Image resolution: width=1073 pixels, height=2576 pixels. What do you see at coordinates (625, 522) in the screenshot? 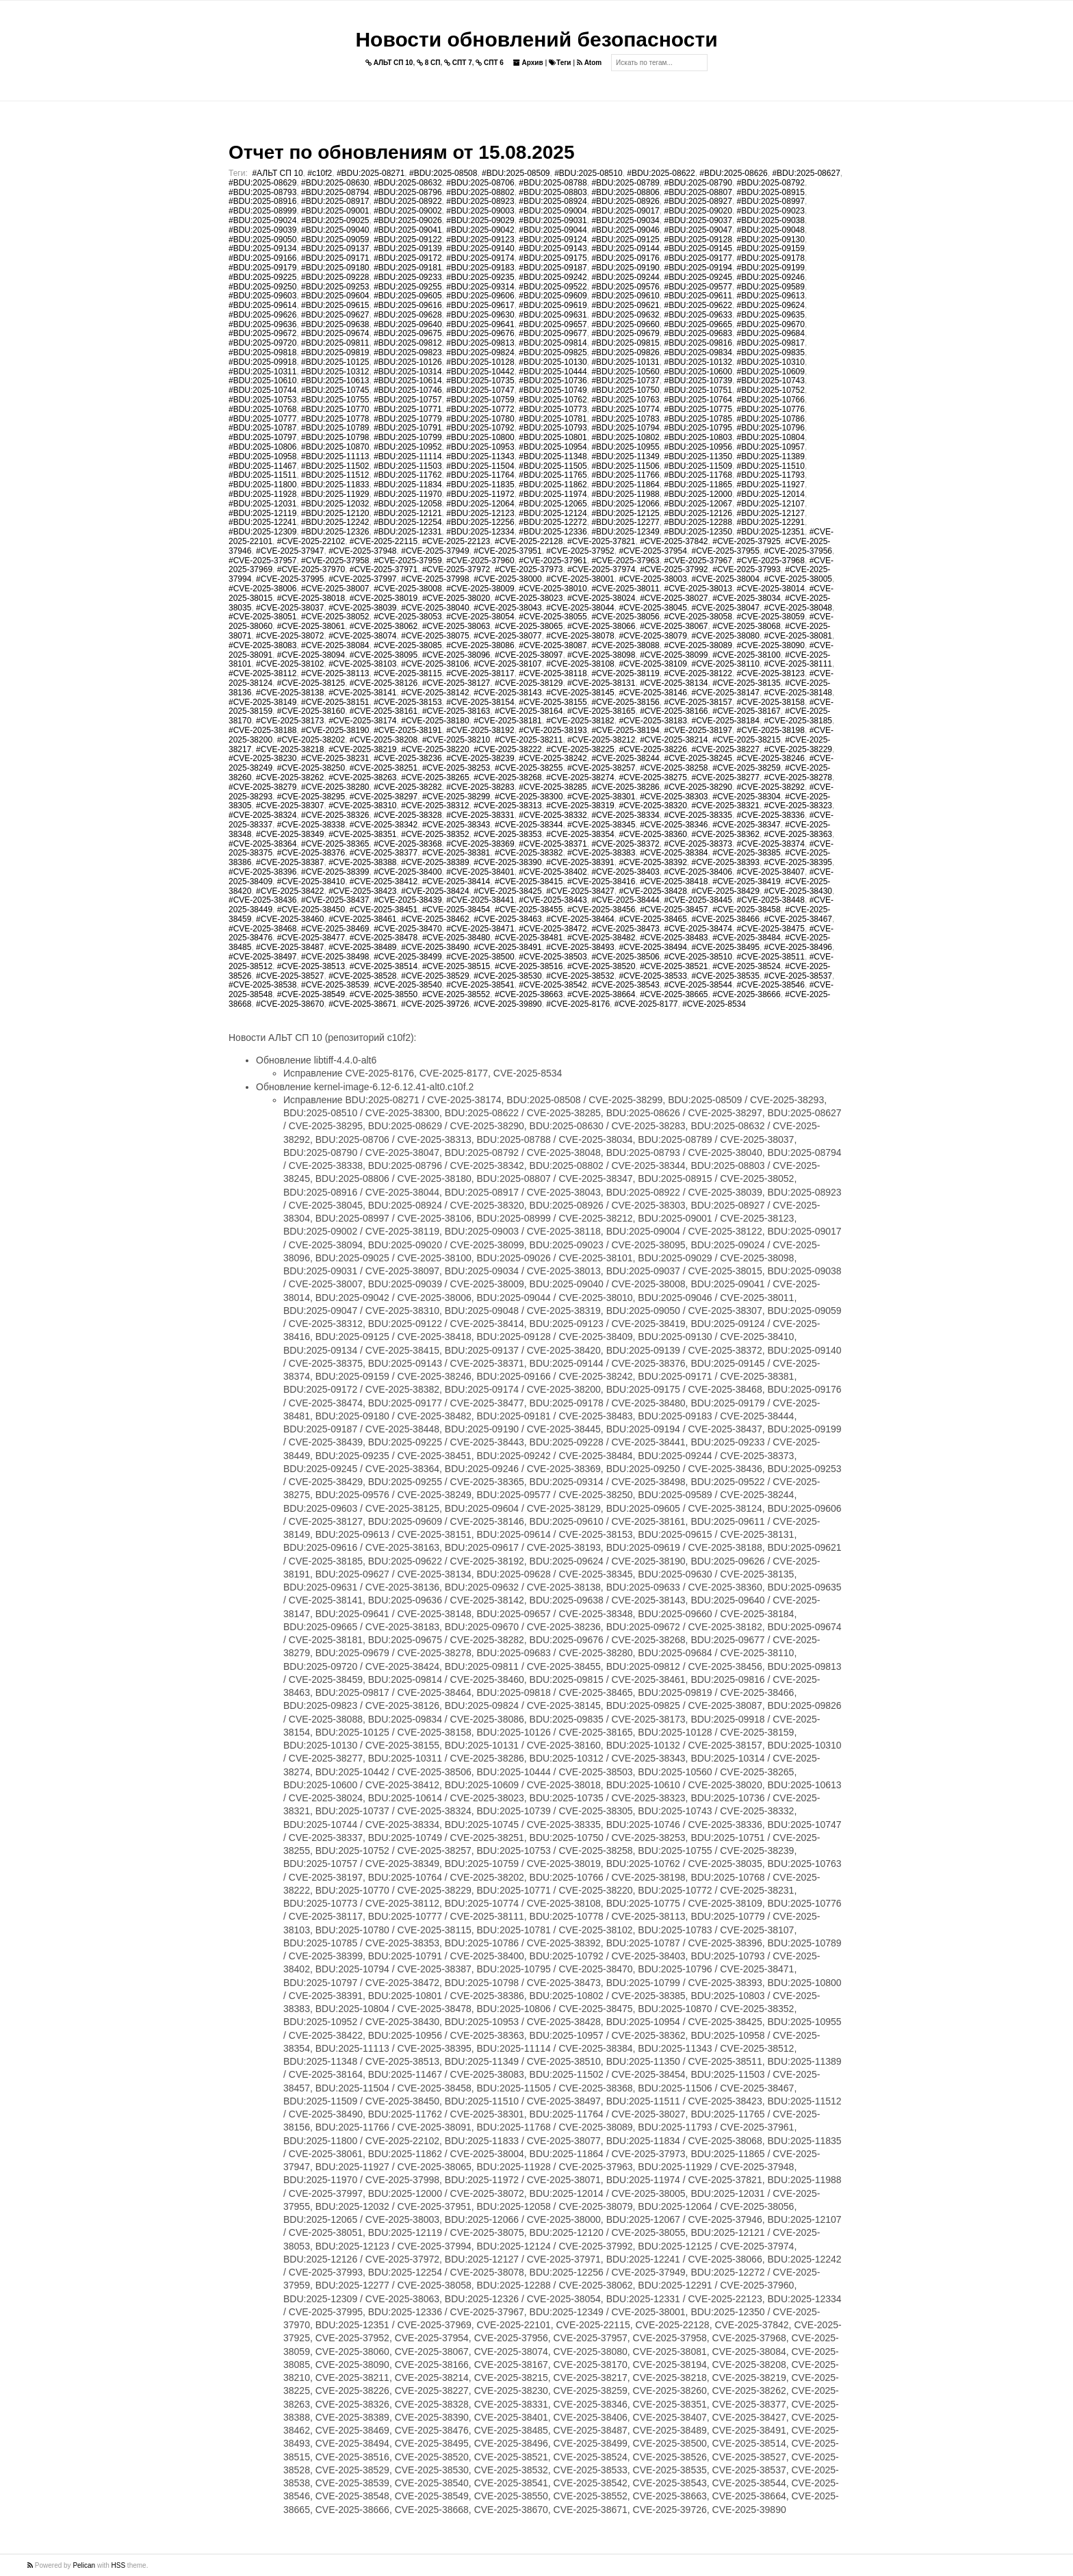
I see `#BDU:2025-12277` at bounding box center [625, 522].